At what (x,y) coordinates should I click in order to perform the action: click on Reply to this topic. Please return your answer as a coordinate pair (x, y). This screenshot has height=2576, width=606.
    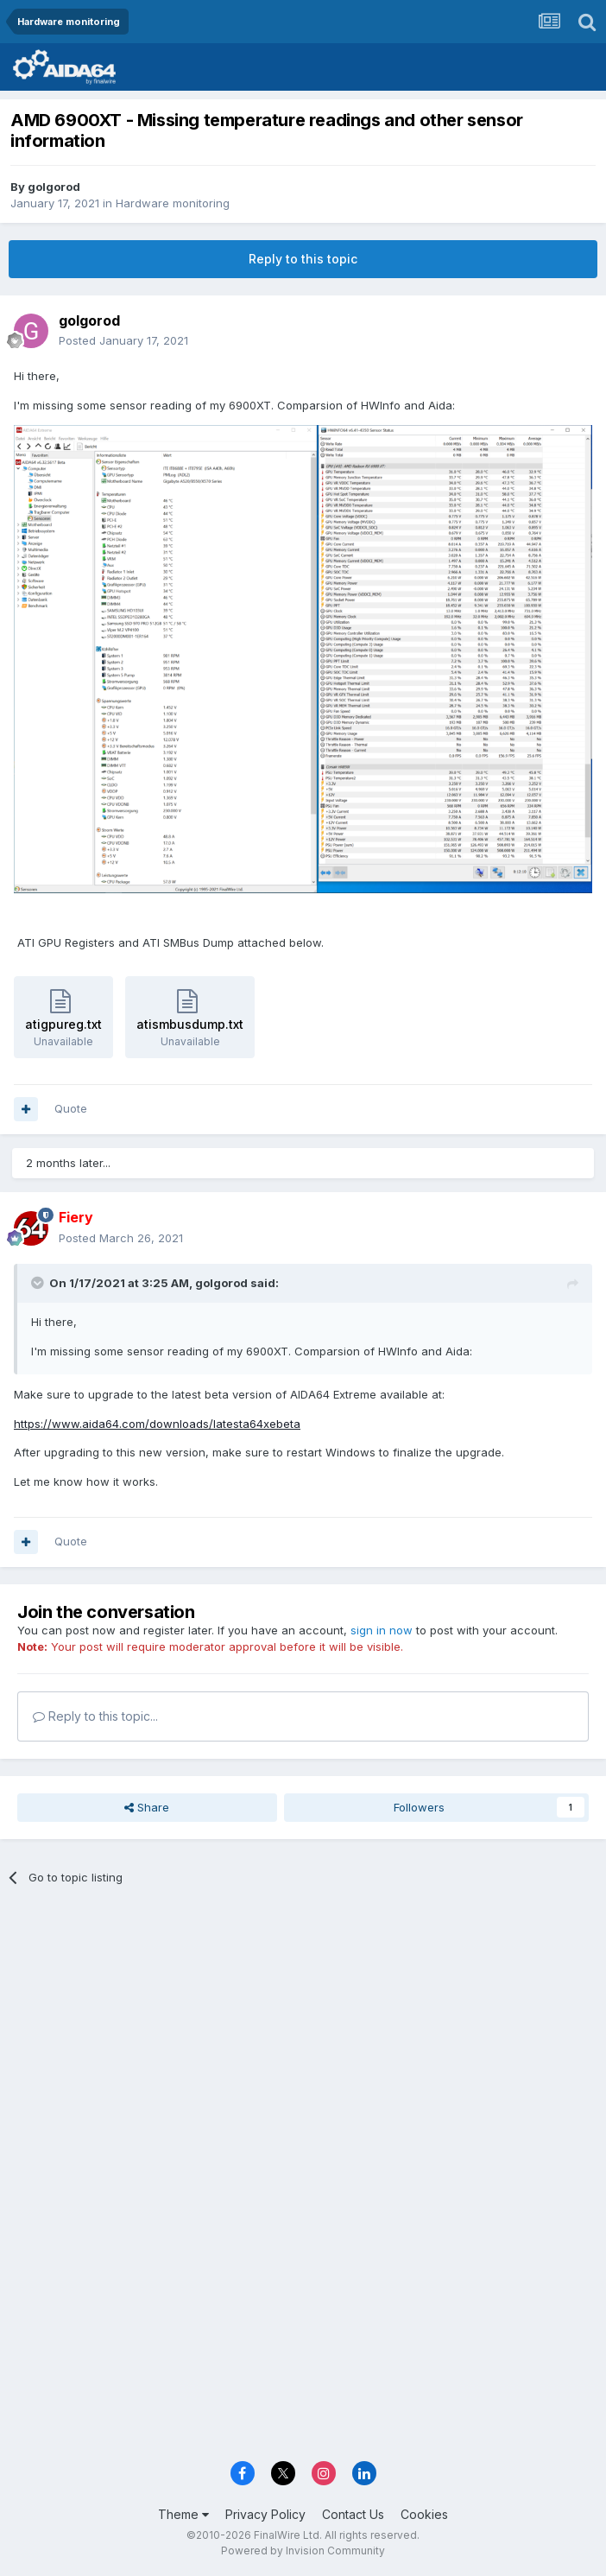
    Looking at the image, I should click on (303, 258).